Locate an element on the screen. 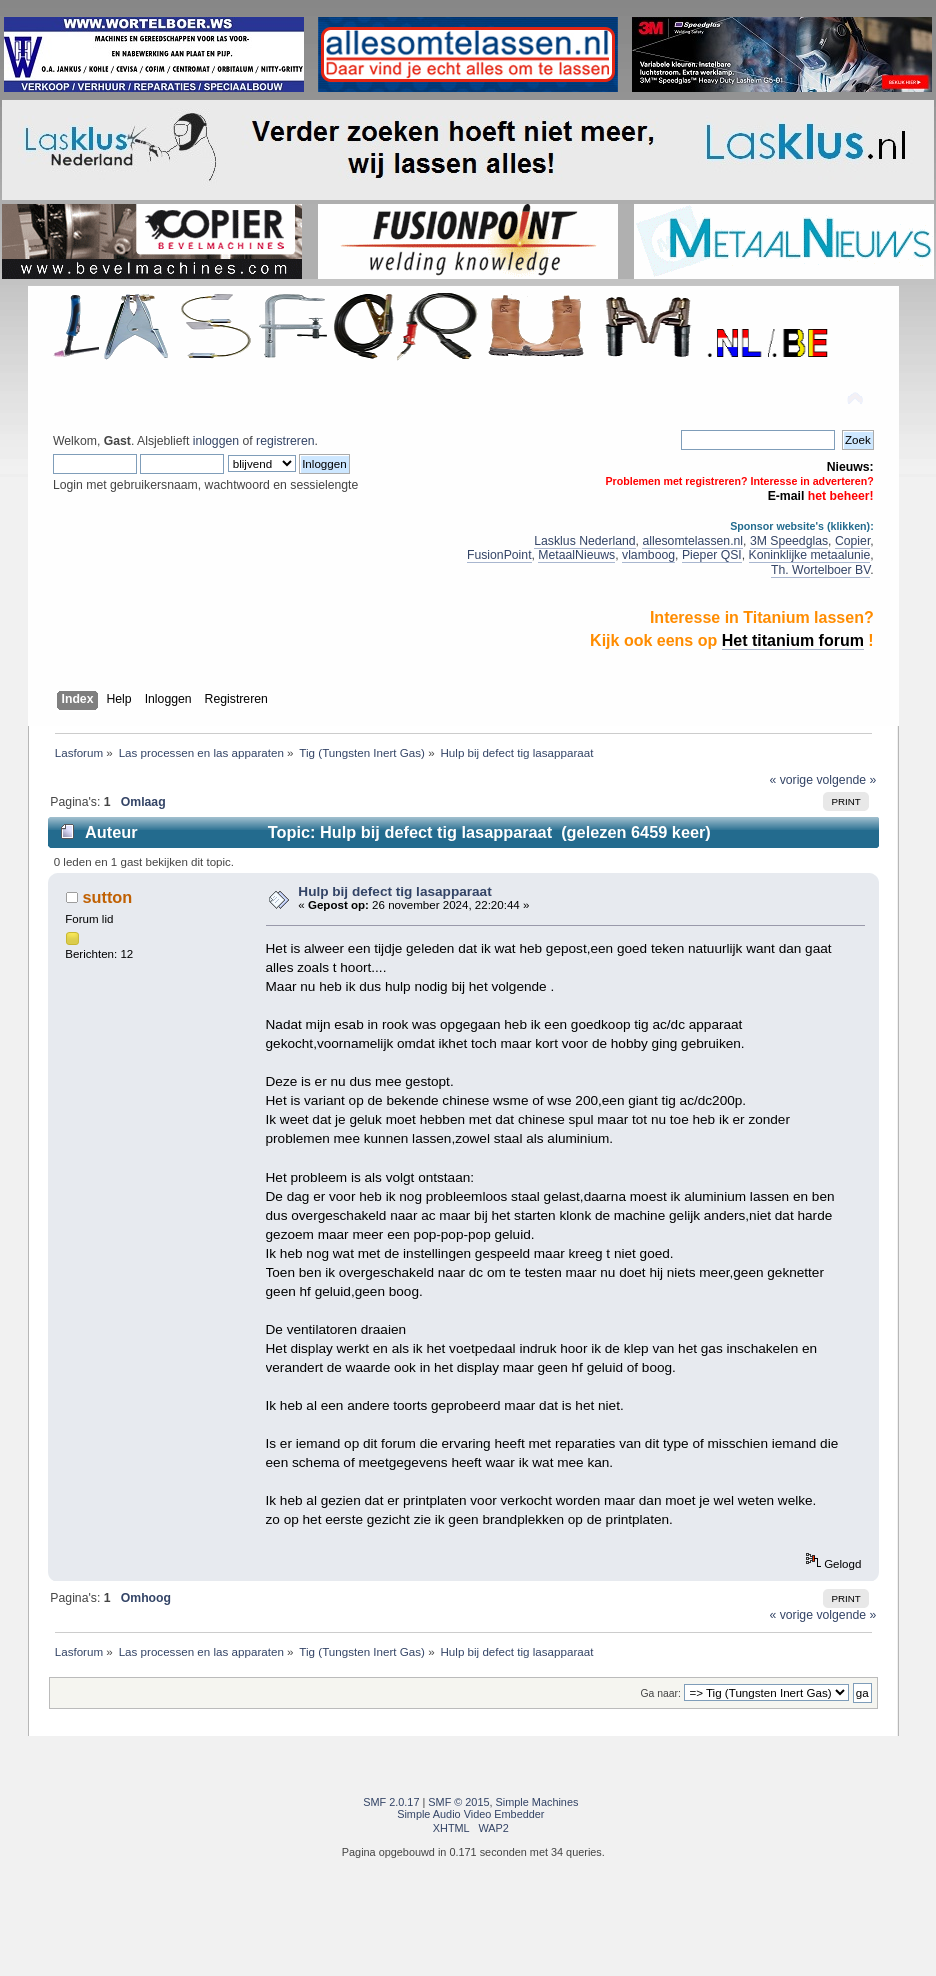 The image size is (936, 1976). registreren is located at coordinates (285, 441).